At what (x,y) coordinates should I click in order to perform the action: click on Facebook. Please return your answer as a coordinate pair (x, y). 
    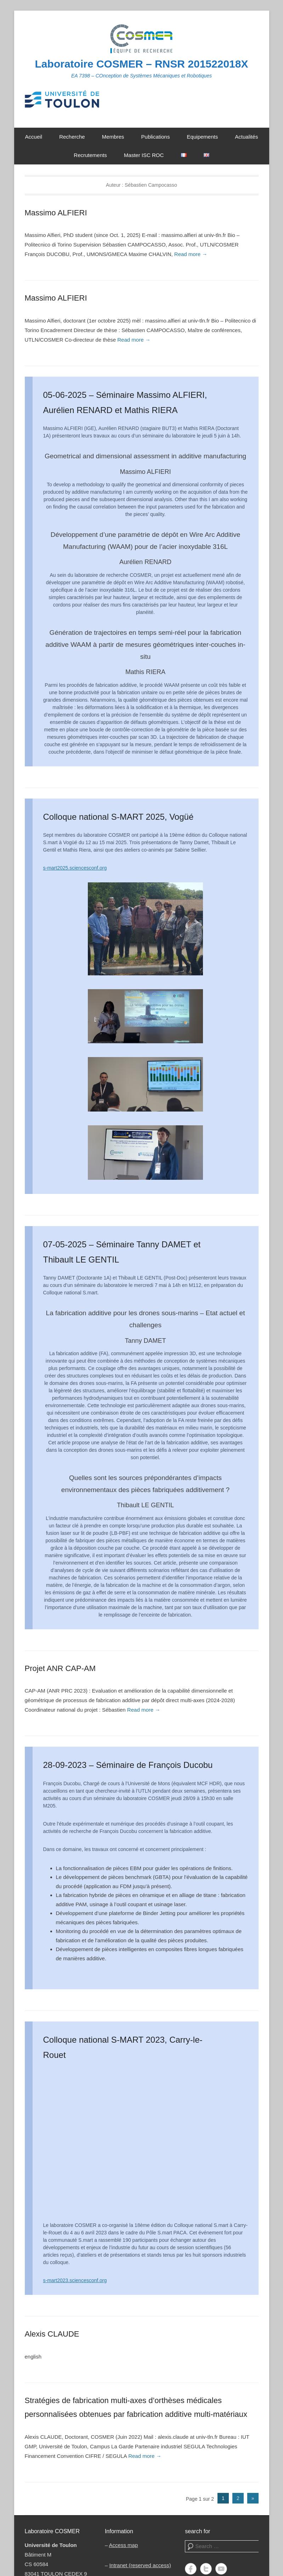
    Looking at the image, I should click on (191, 2569).